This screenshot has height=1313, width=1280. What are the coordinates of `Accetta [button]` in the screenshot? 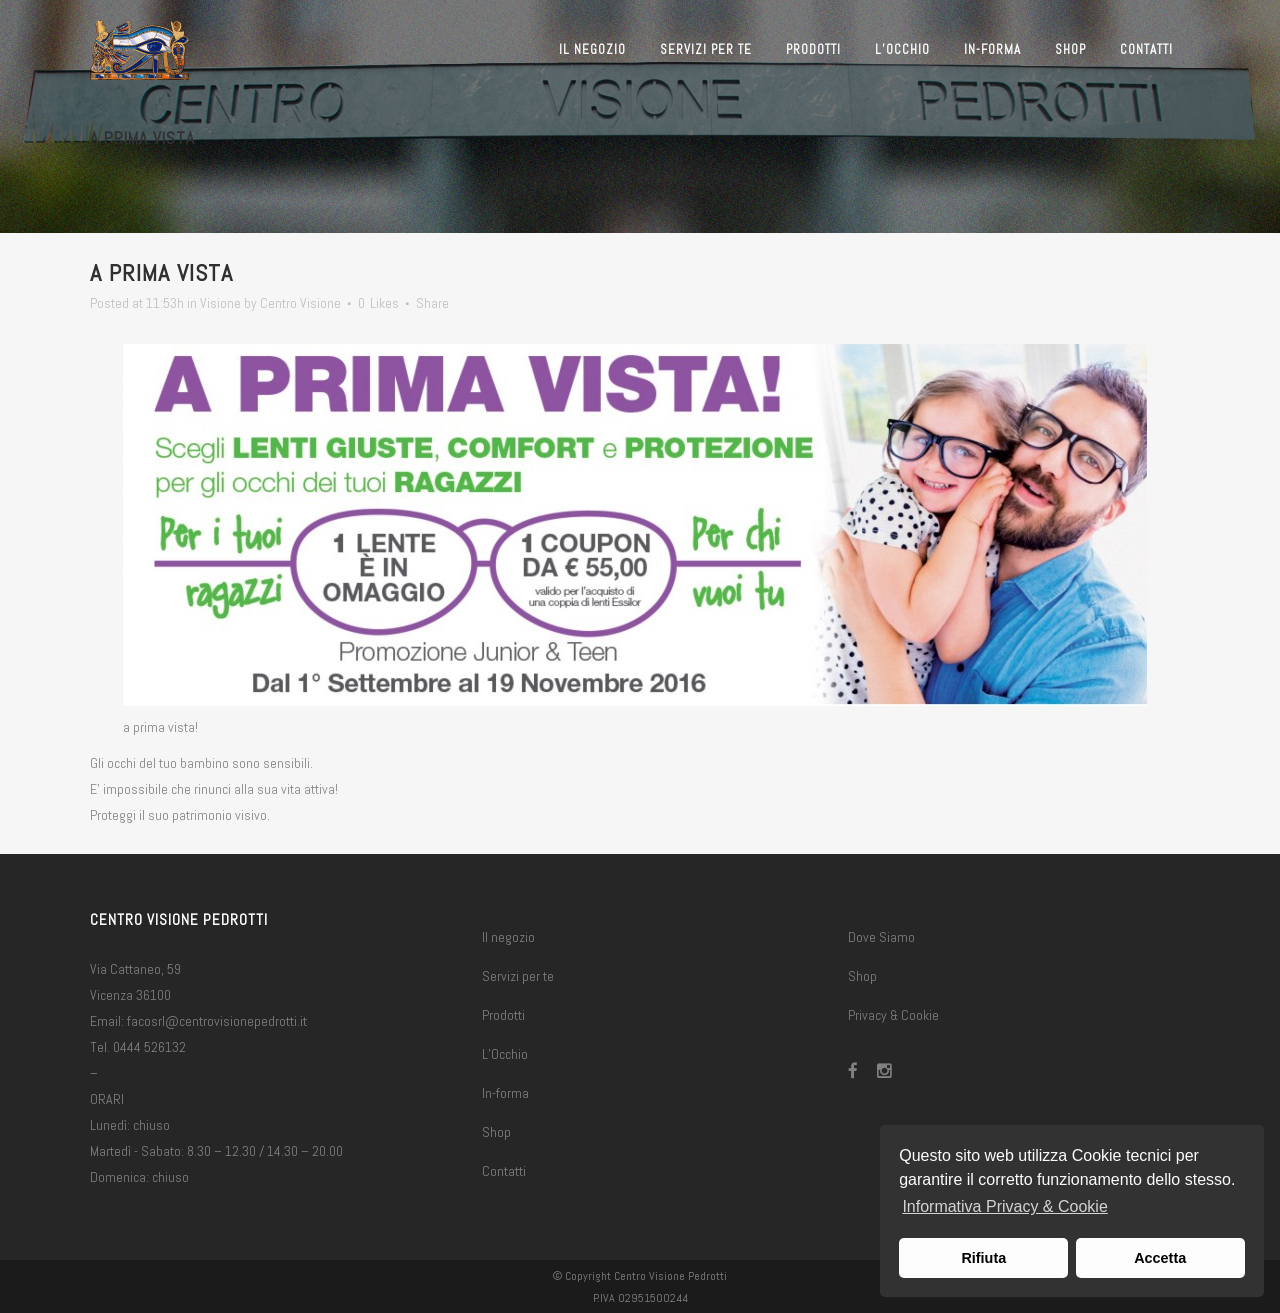 It's located at (1160, 1258).